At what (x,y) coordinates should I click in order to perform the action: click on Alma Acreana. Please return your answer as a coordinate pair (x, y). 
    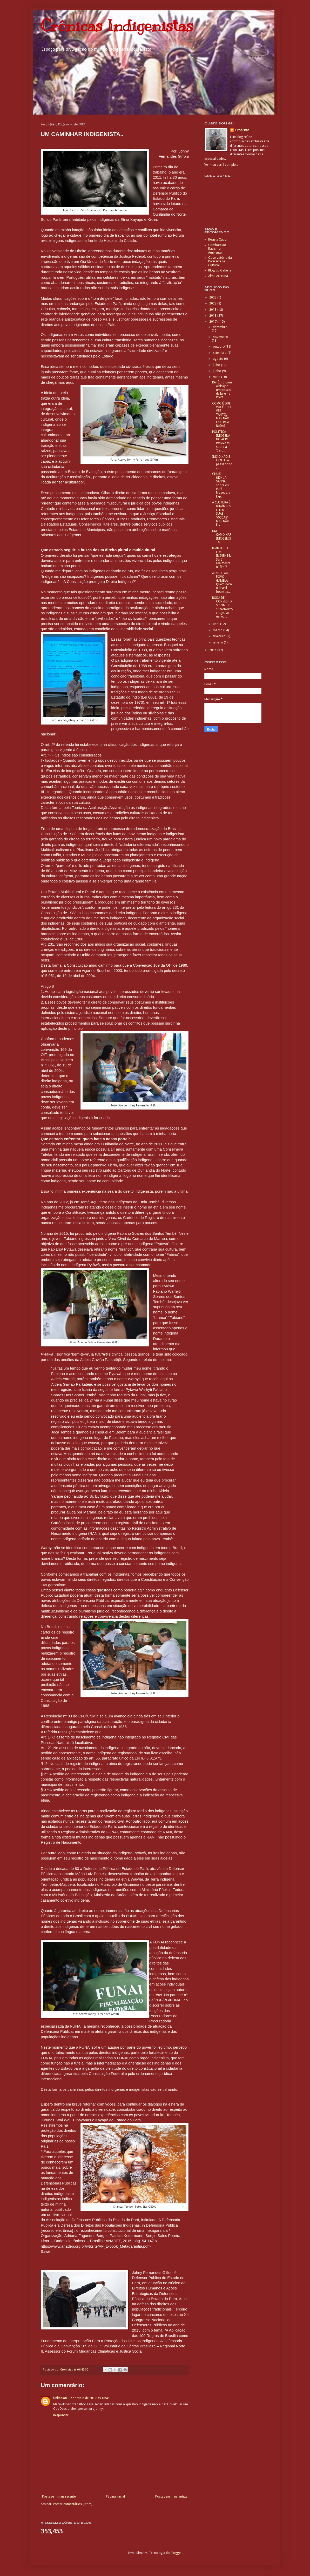
    Looking at the image, I should click on (218, 276).